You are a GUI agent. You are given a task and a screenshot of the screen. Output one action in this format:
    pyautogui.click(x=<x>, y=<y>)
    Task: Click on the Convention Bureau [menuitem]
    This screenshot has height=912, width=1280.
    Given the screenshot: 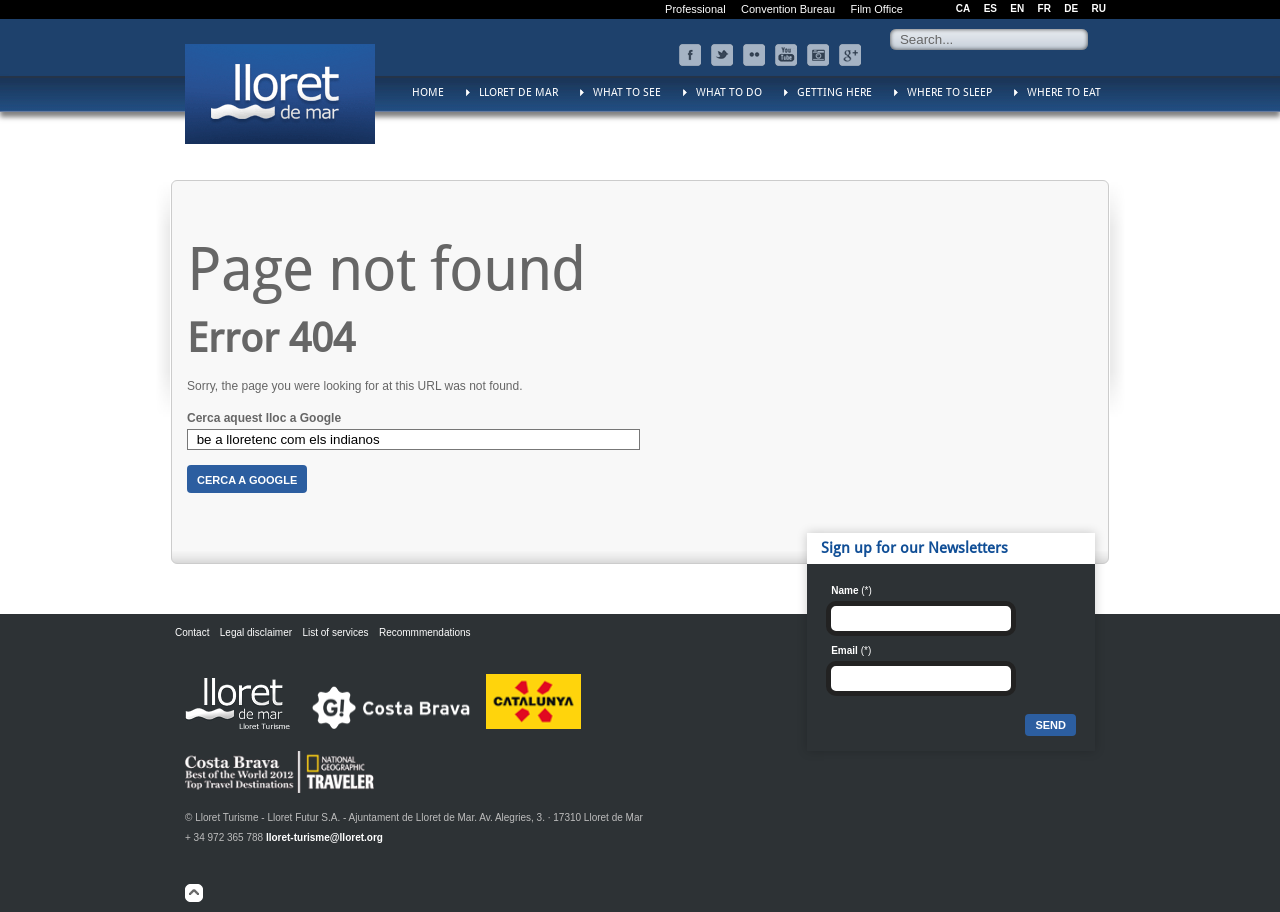 What is the action you would take?
    pyautogui.click(x=788, y=9)
    